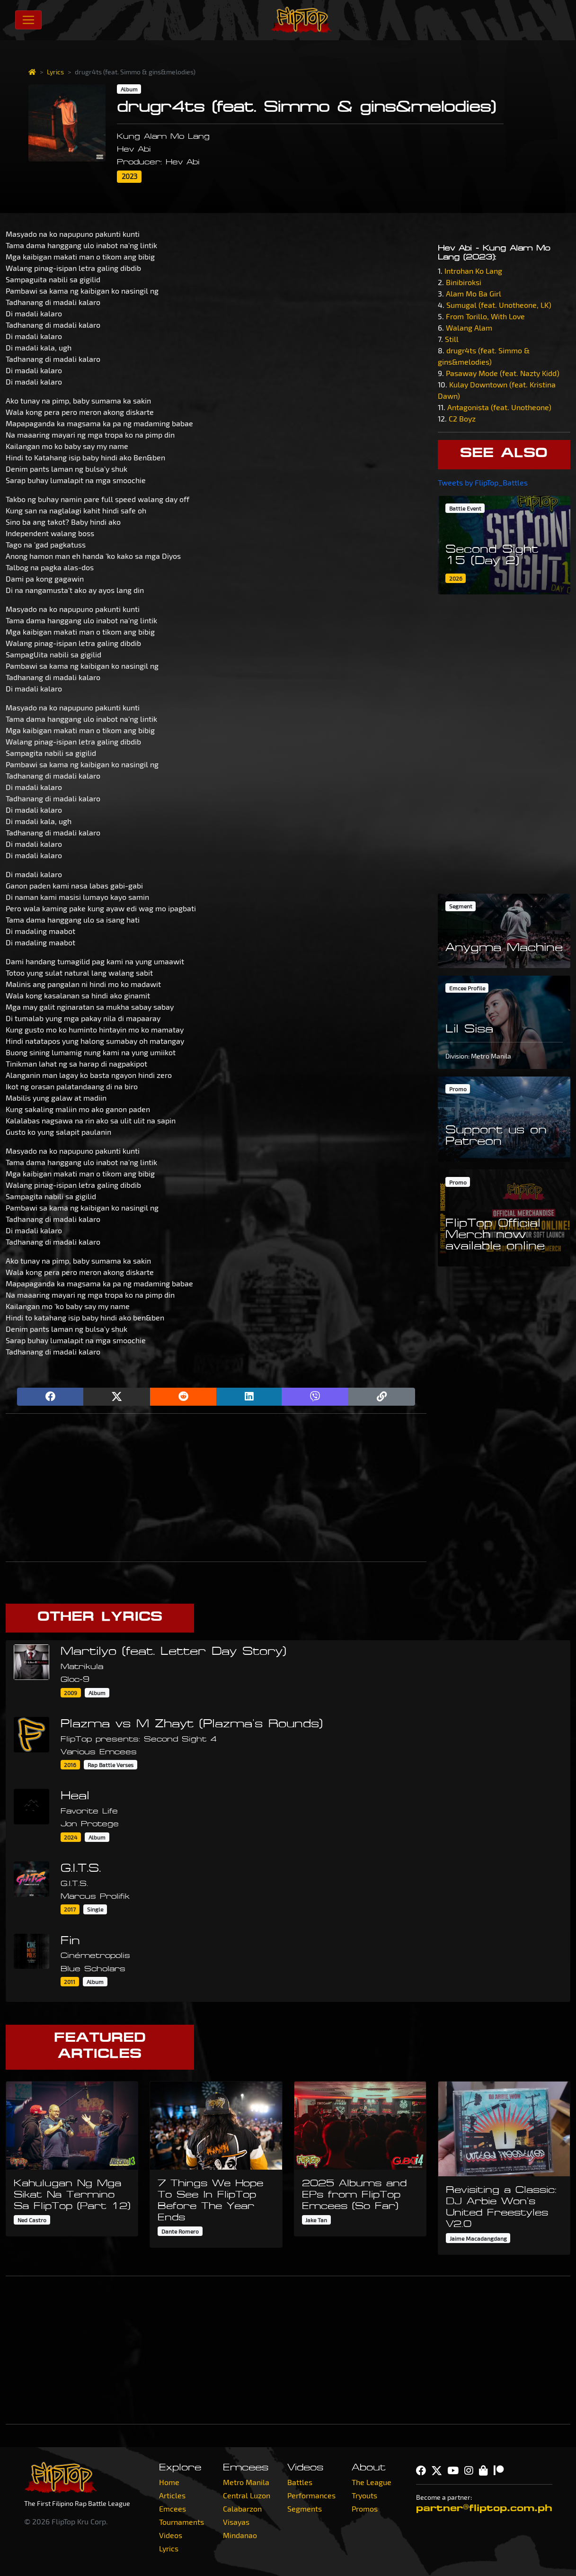 Image resolution: width=576 pixels, height=2576 pixels. Describe the element at coordinates (483, 482) in the screenshot. I see `Tweets by FlipTop_Battles` at that location.